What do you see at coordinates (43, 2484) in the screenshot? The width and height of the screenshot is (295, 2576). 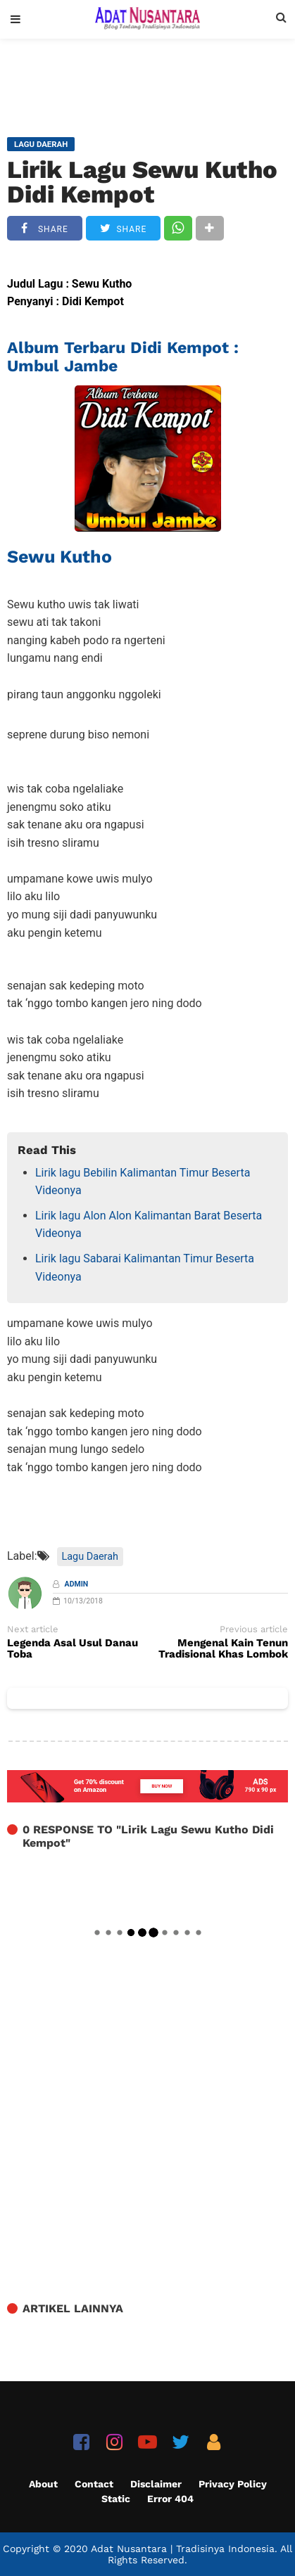 I see `About` at bounding box center [43, 2484].